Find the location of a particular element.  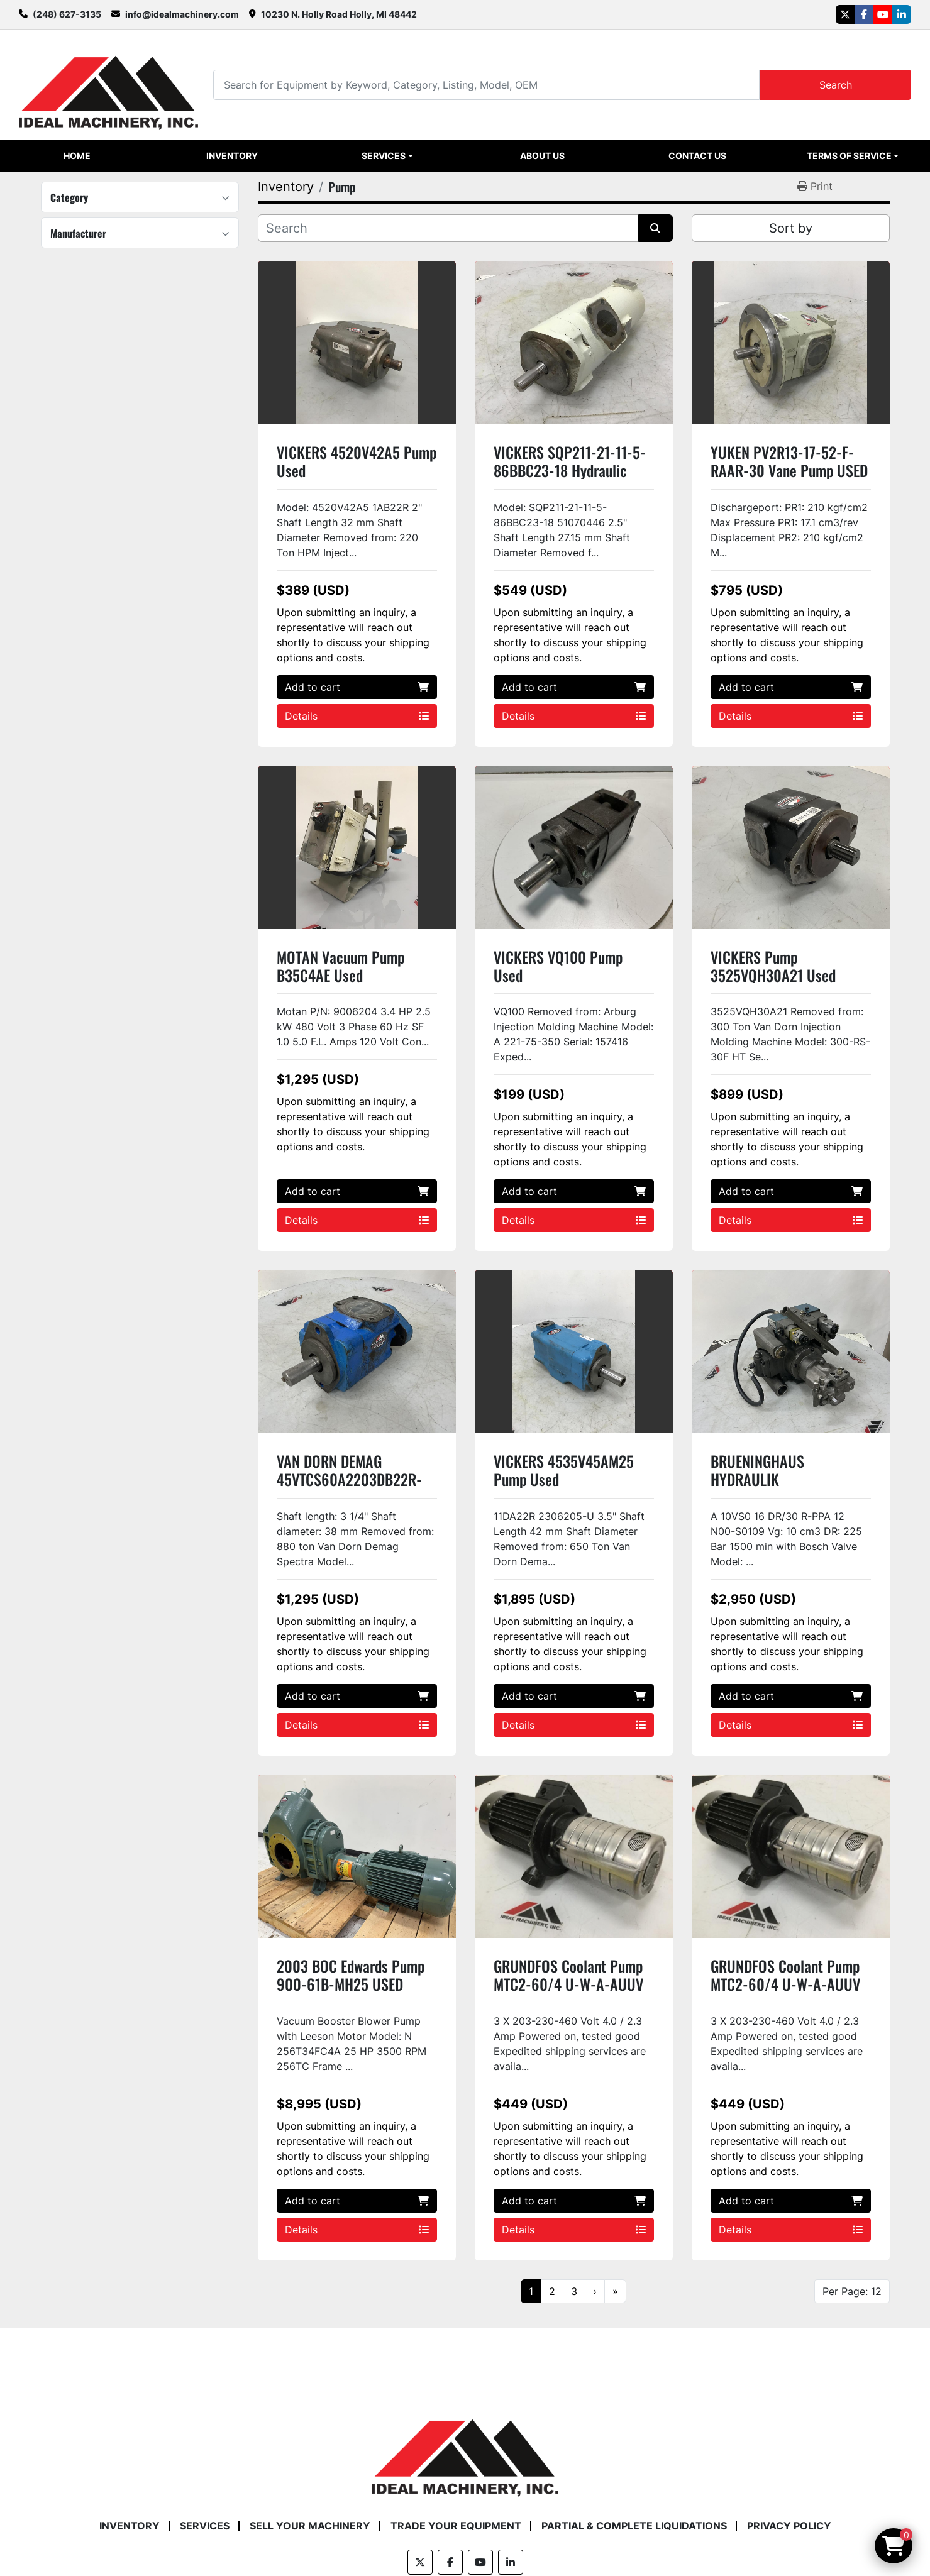

Services is located at coordinates (384, 155).